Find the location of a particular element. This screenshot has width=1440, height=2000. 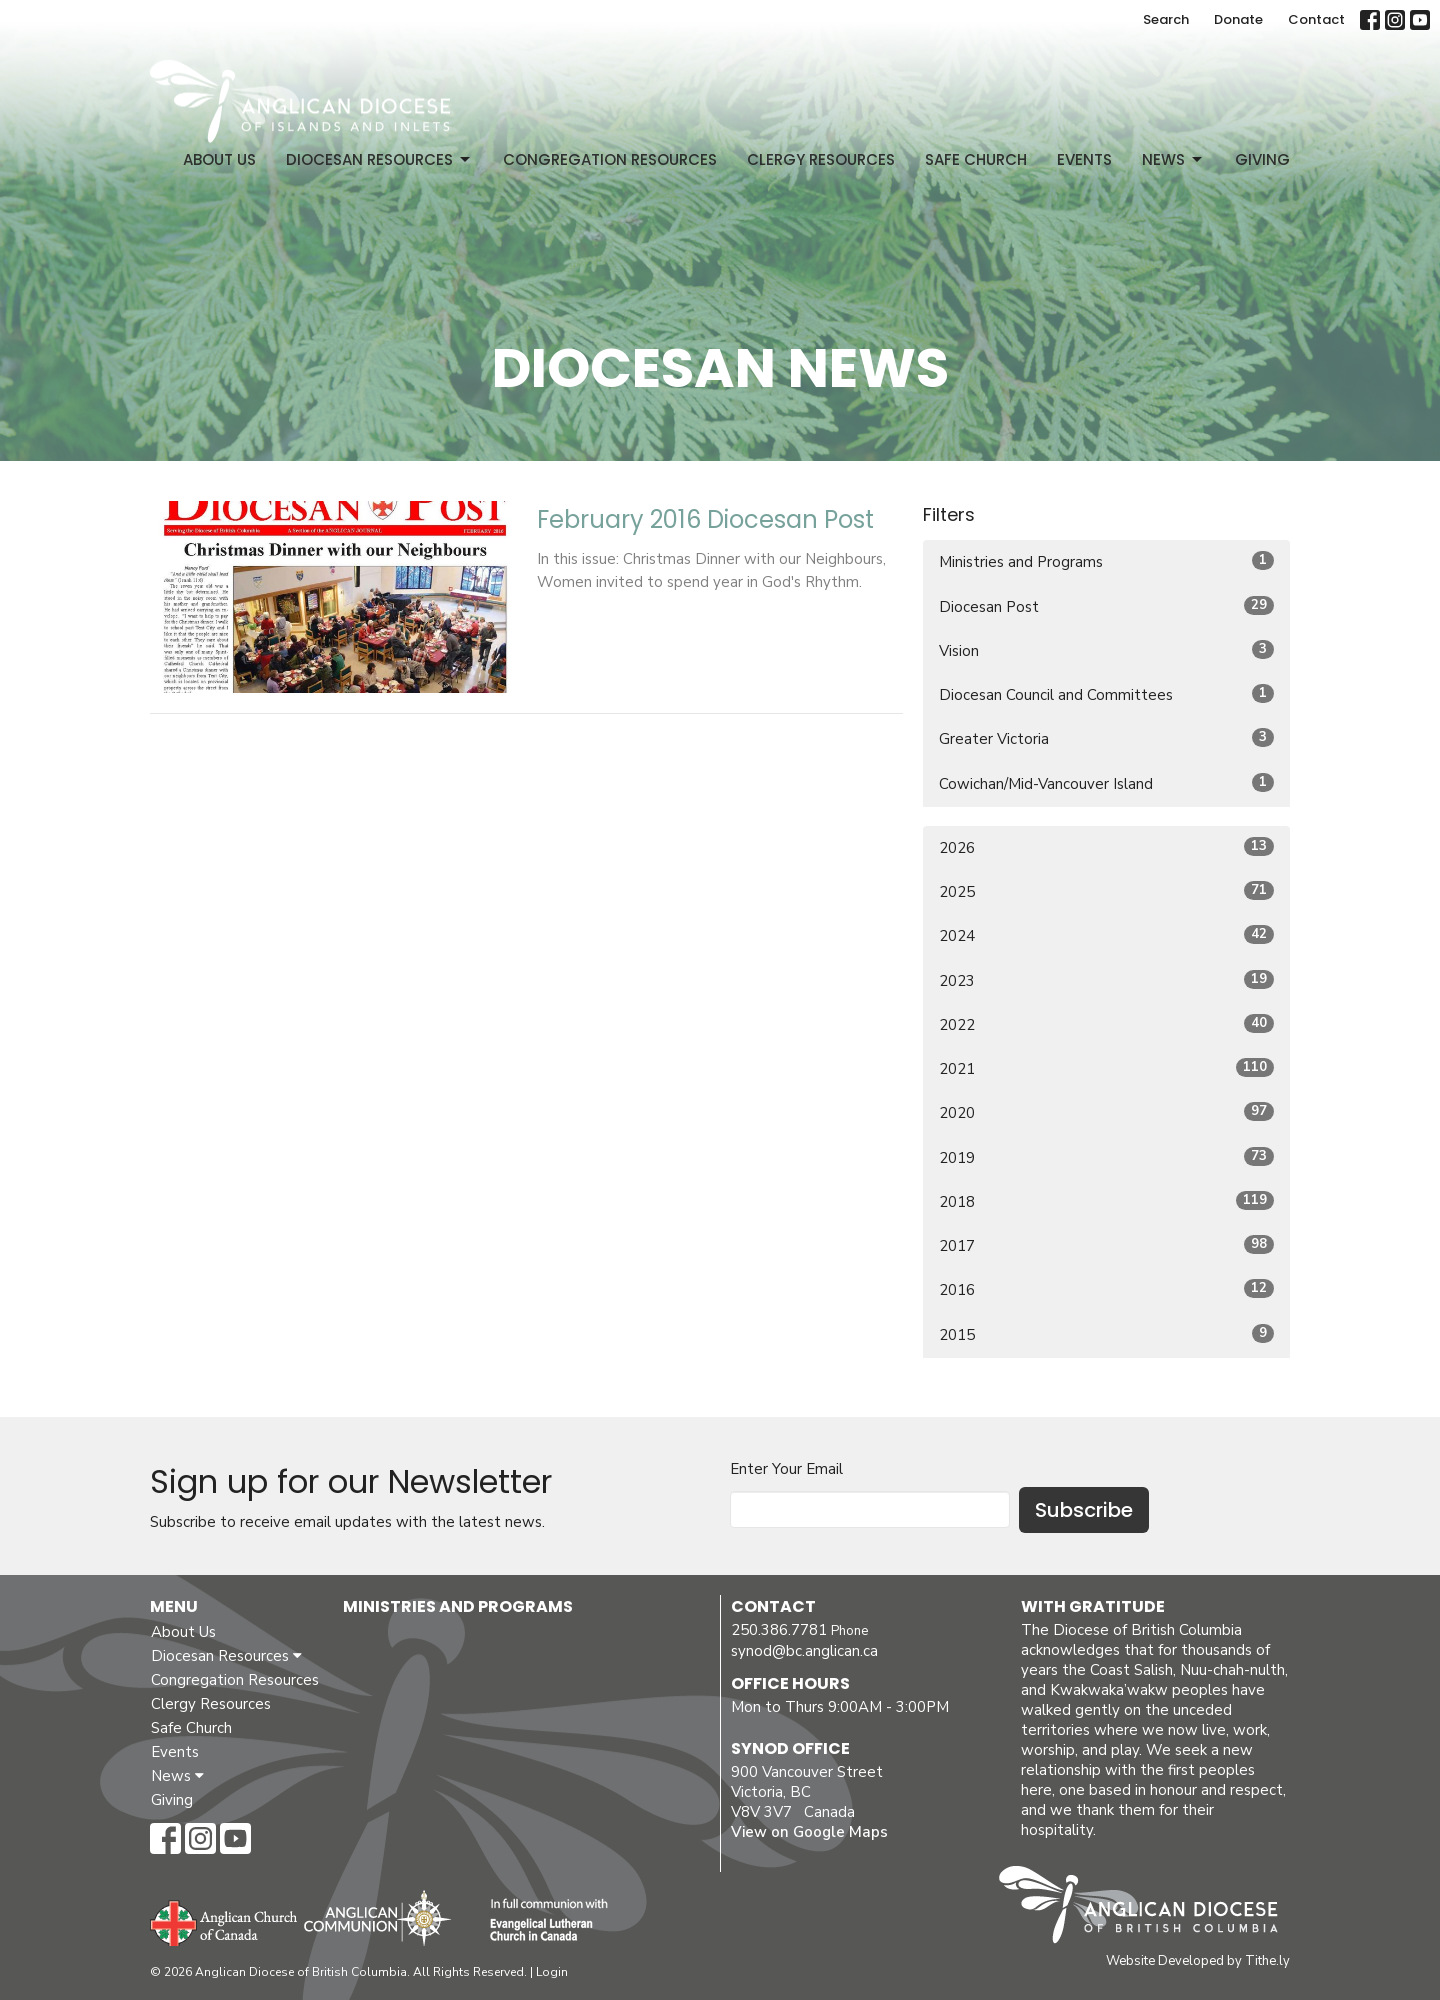

Login is located at coordinates (552, 1972).